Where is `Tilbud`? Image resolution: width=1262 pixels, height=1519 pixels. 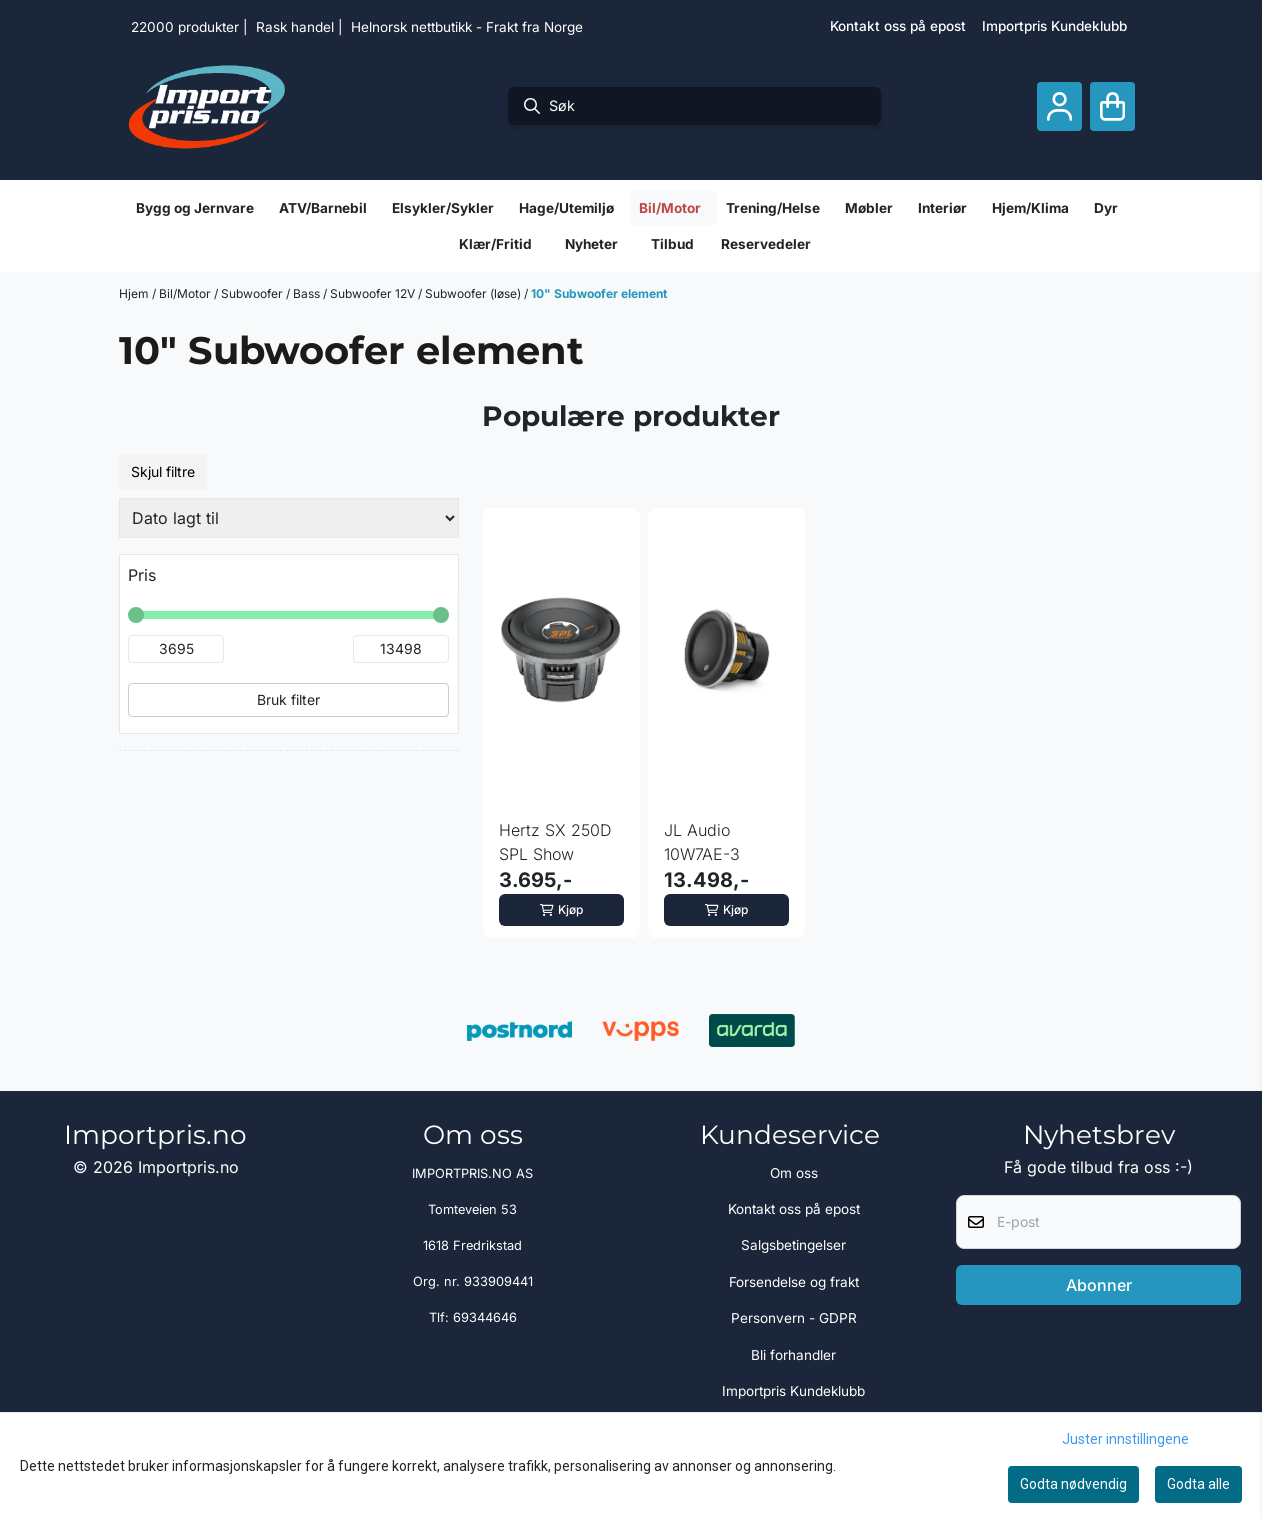
Tilbud is located at coordinates (672, 244).